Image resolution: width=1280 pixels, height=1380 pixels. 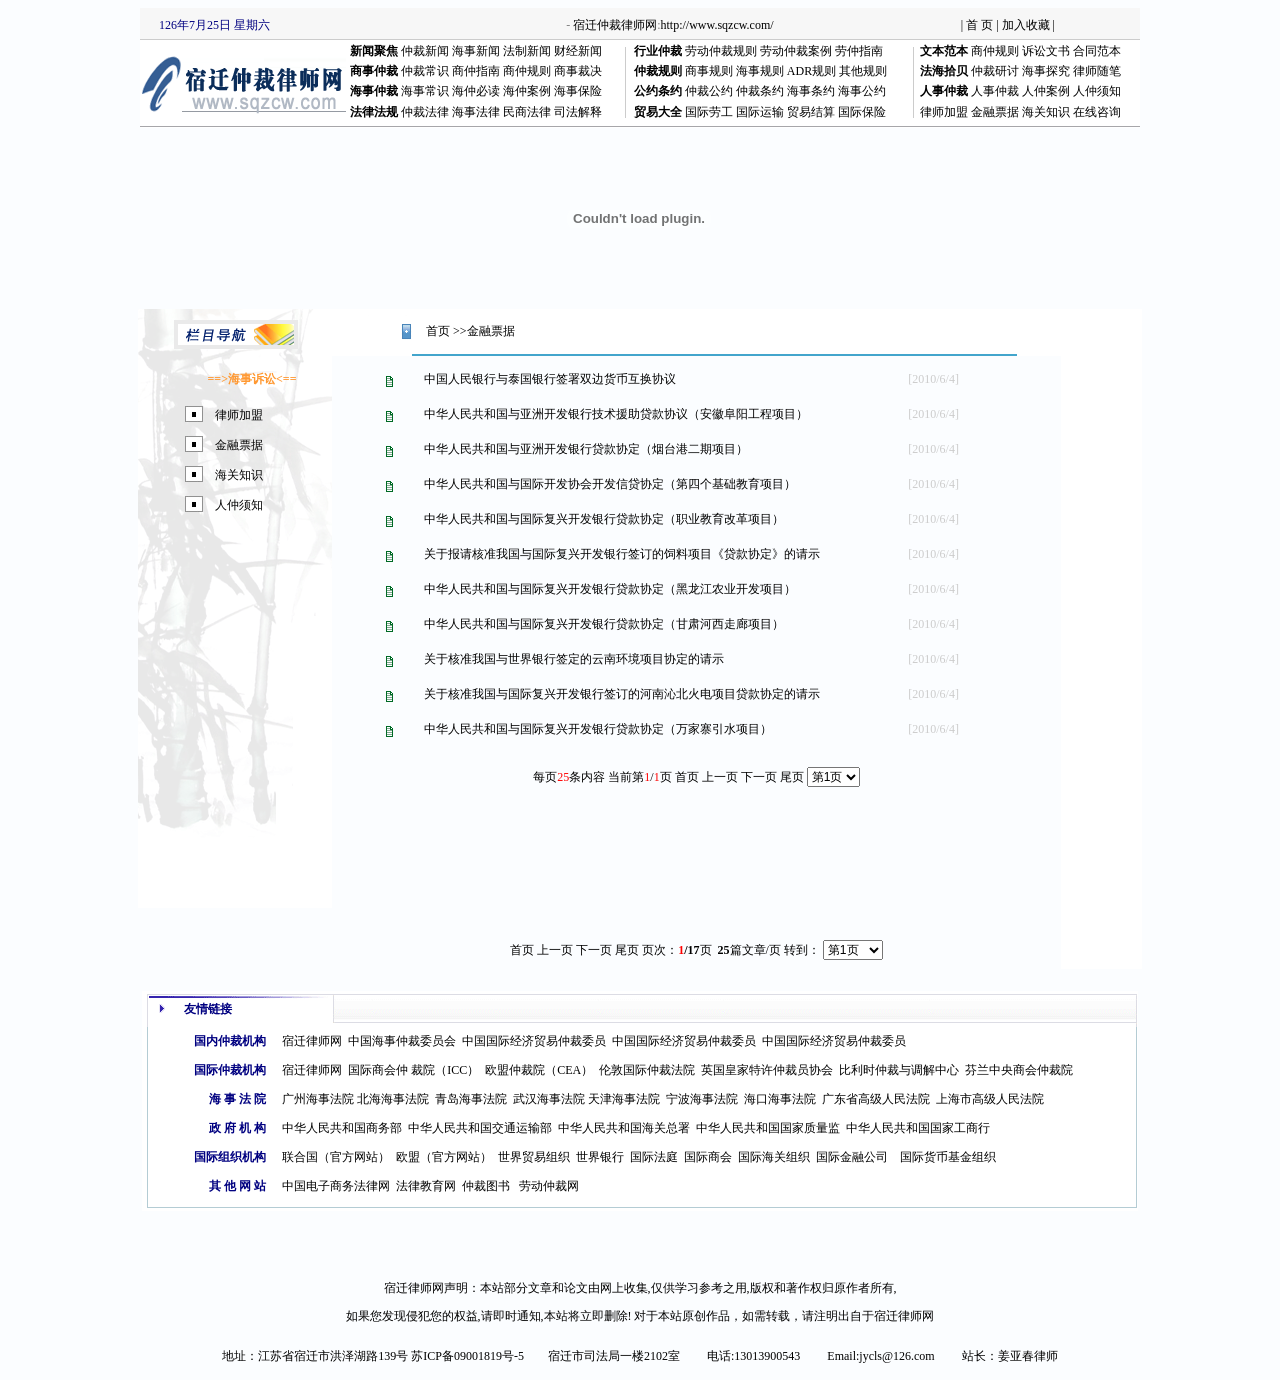 I want to click on 国际法庭, so click(x=654, y=1157).